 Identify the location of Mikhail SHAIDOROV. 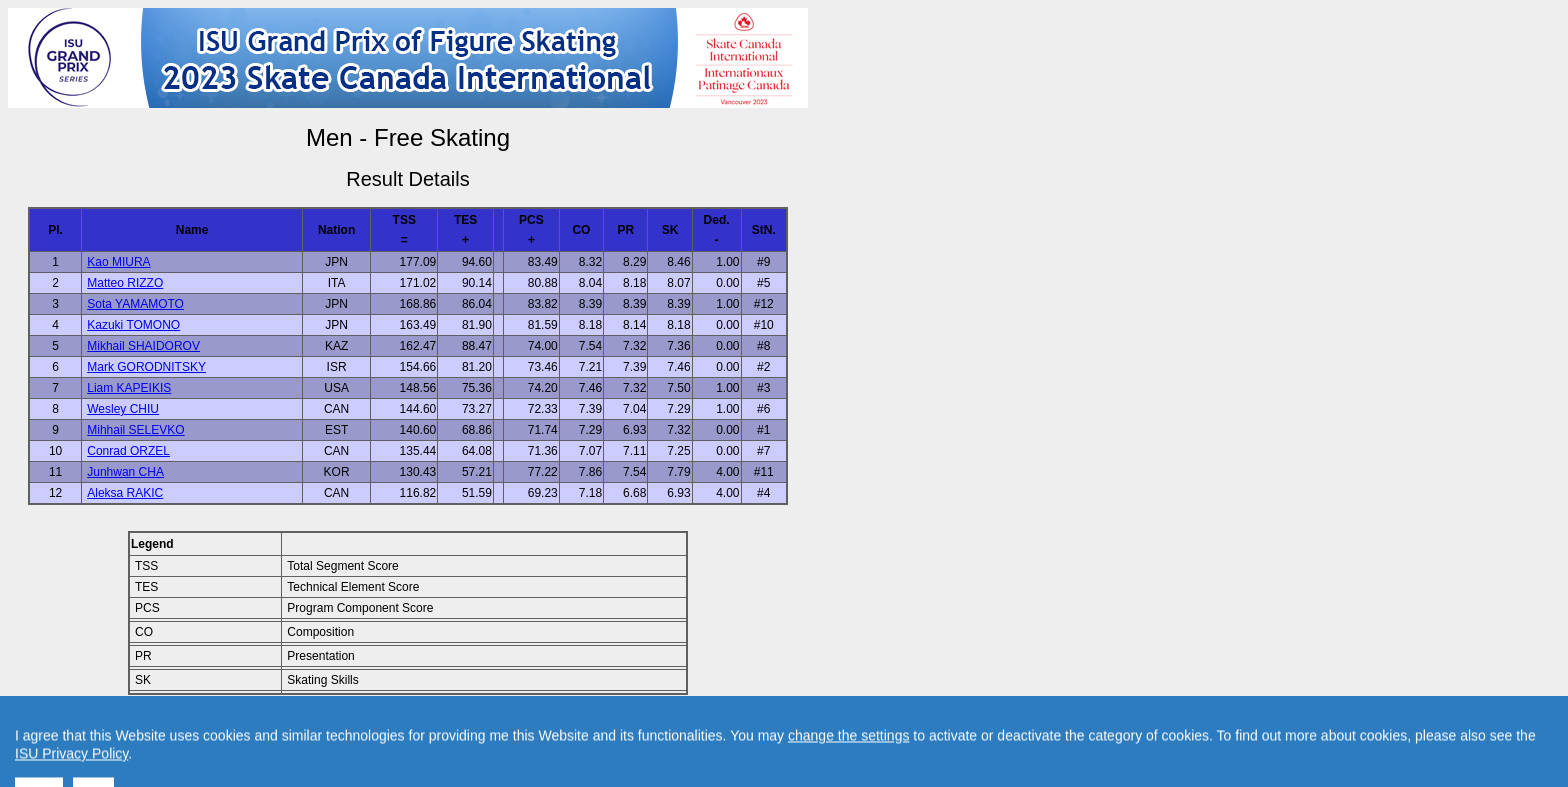
(143, 346).